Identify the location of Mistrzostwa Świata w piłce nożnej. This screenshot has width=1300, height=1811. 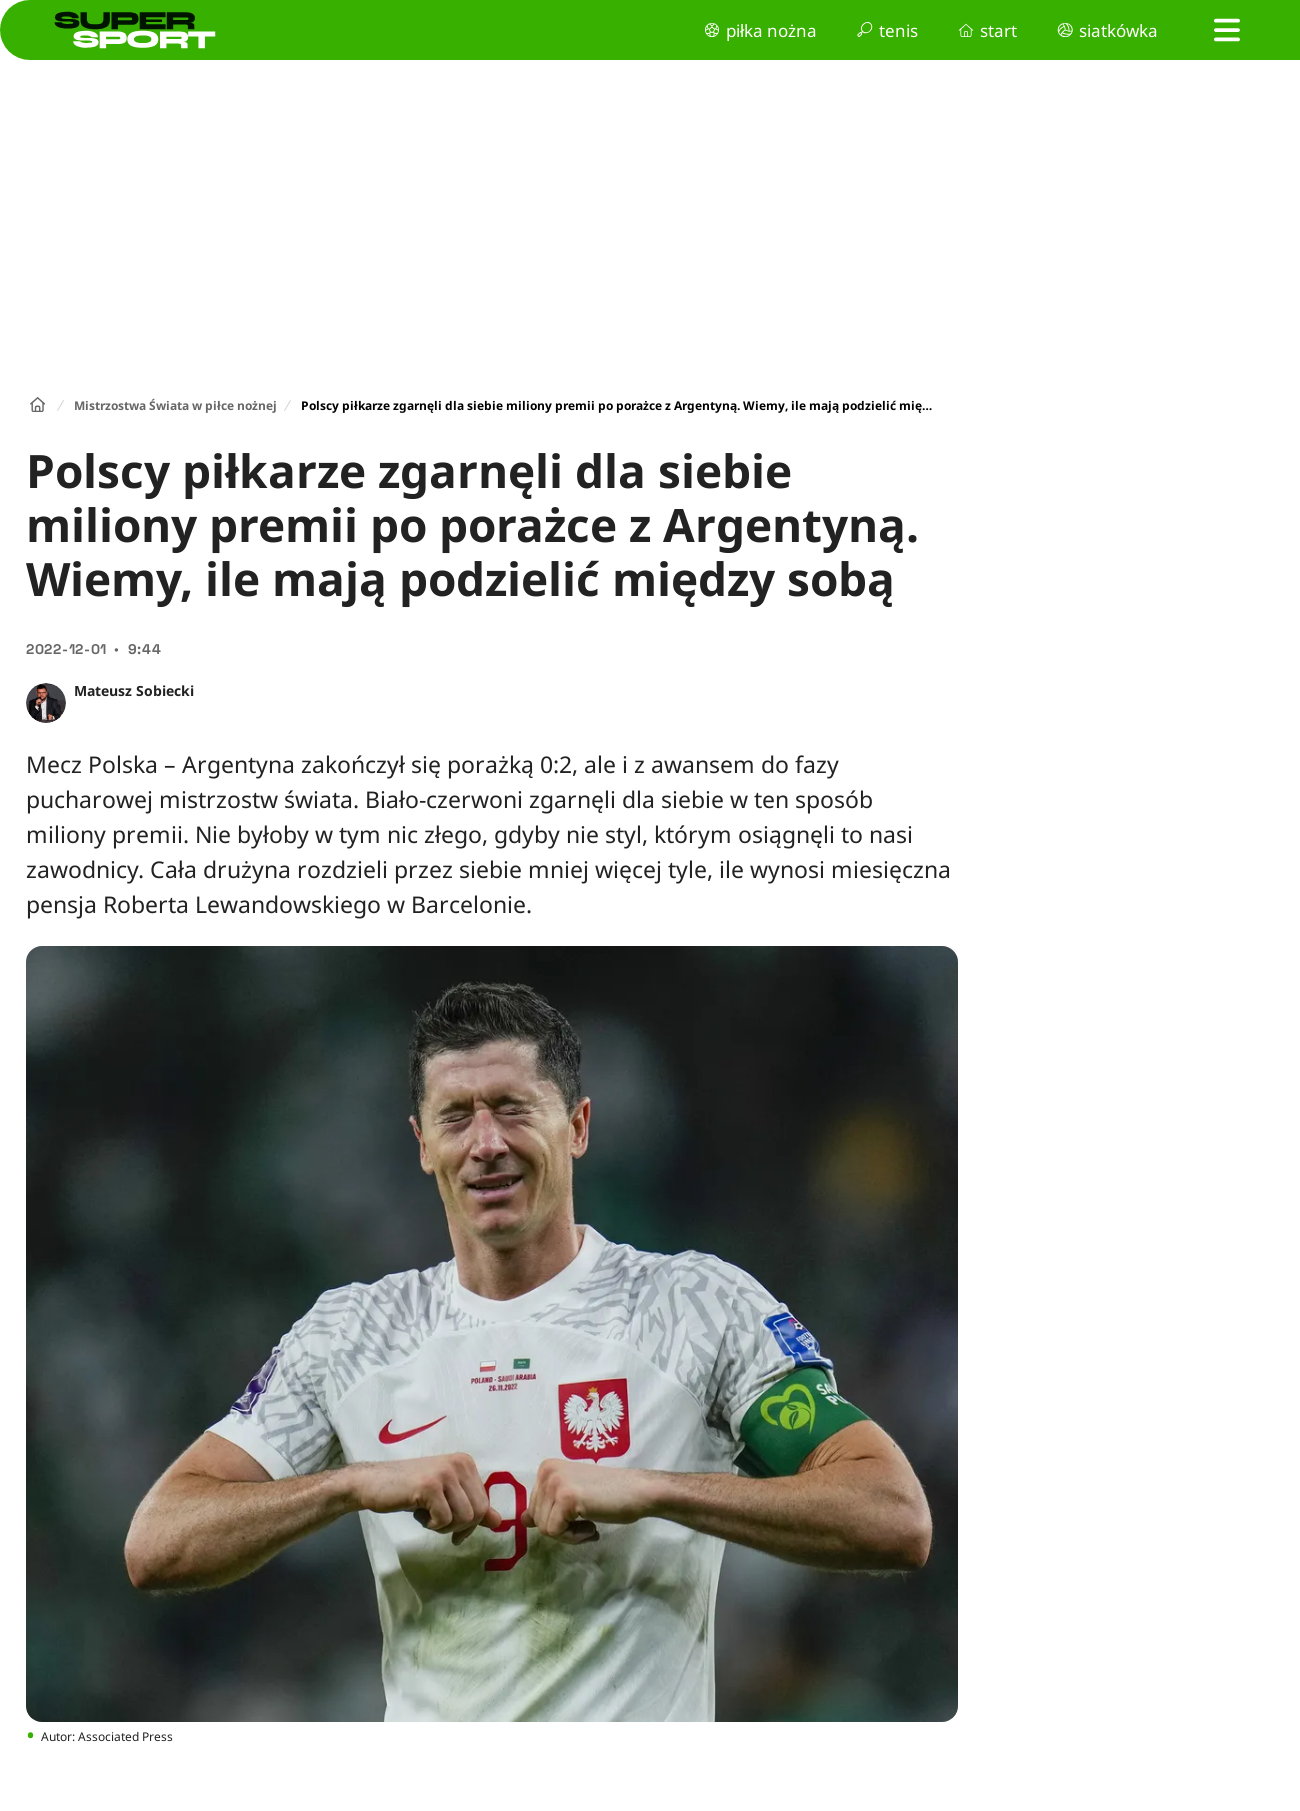
(175, 405).